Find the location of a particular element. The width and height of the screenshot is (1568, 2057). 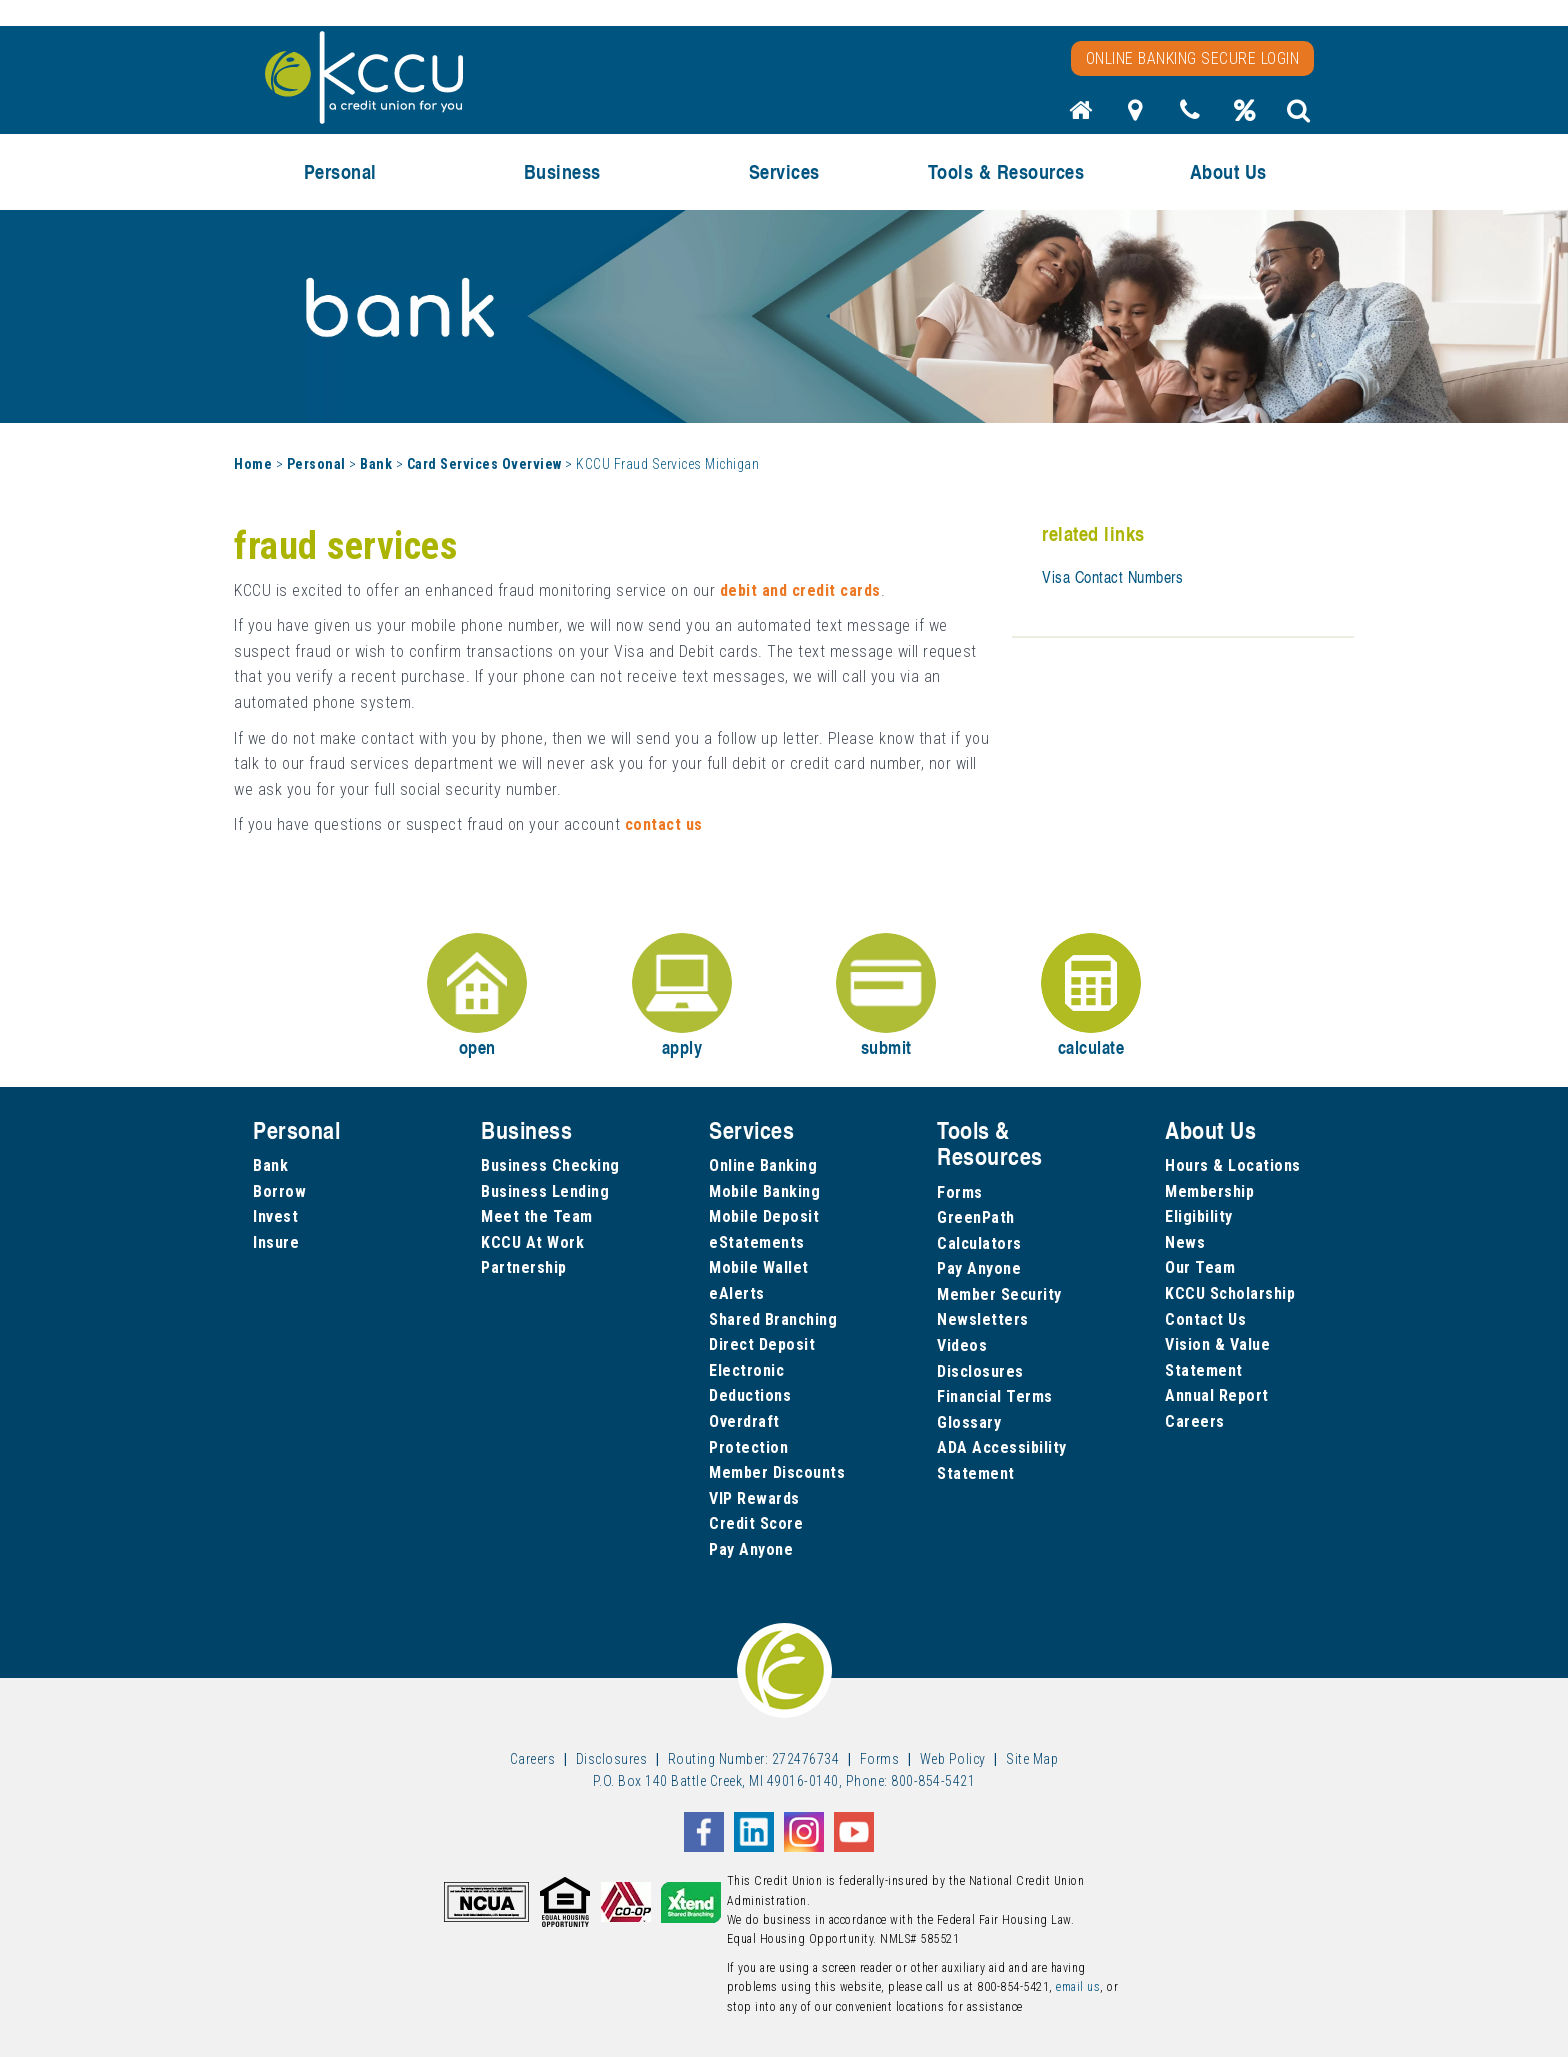

Home is located at coordinates (253, 464).